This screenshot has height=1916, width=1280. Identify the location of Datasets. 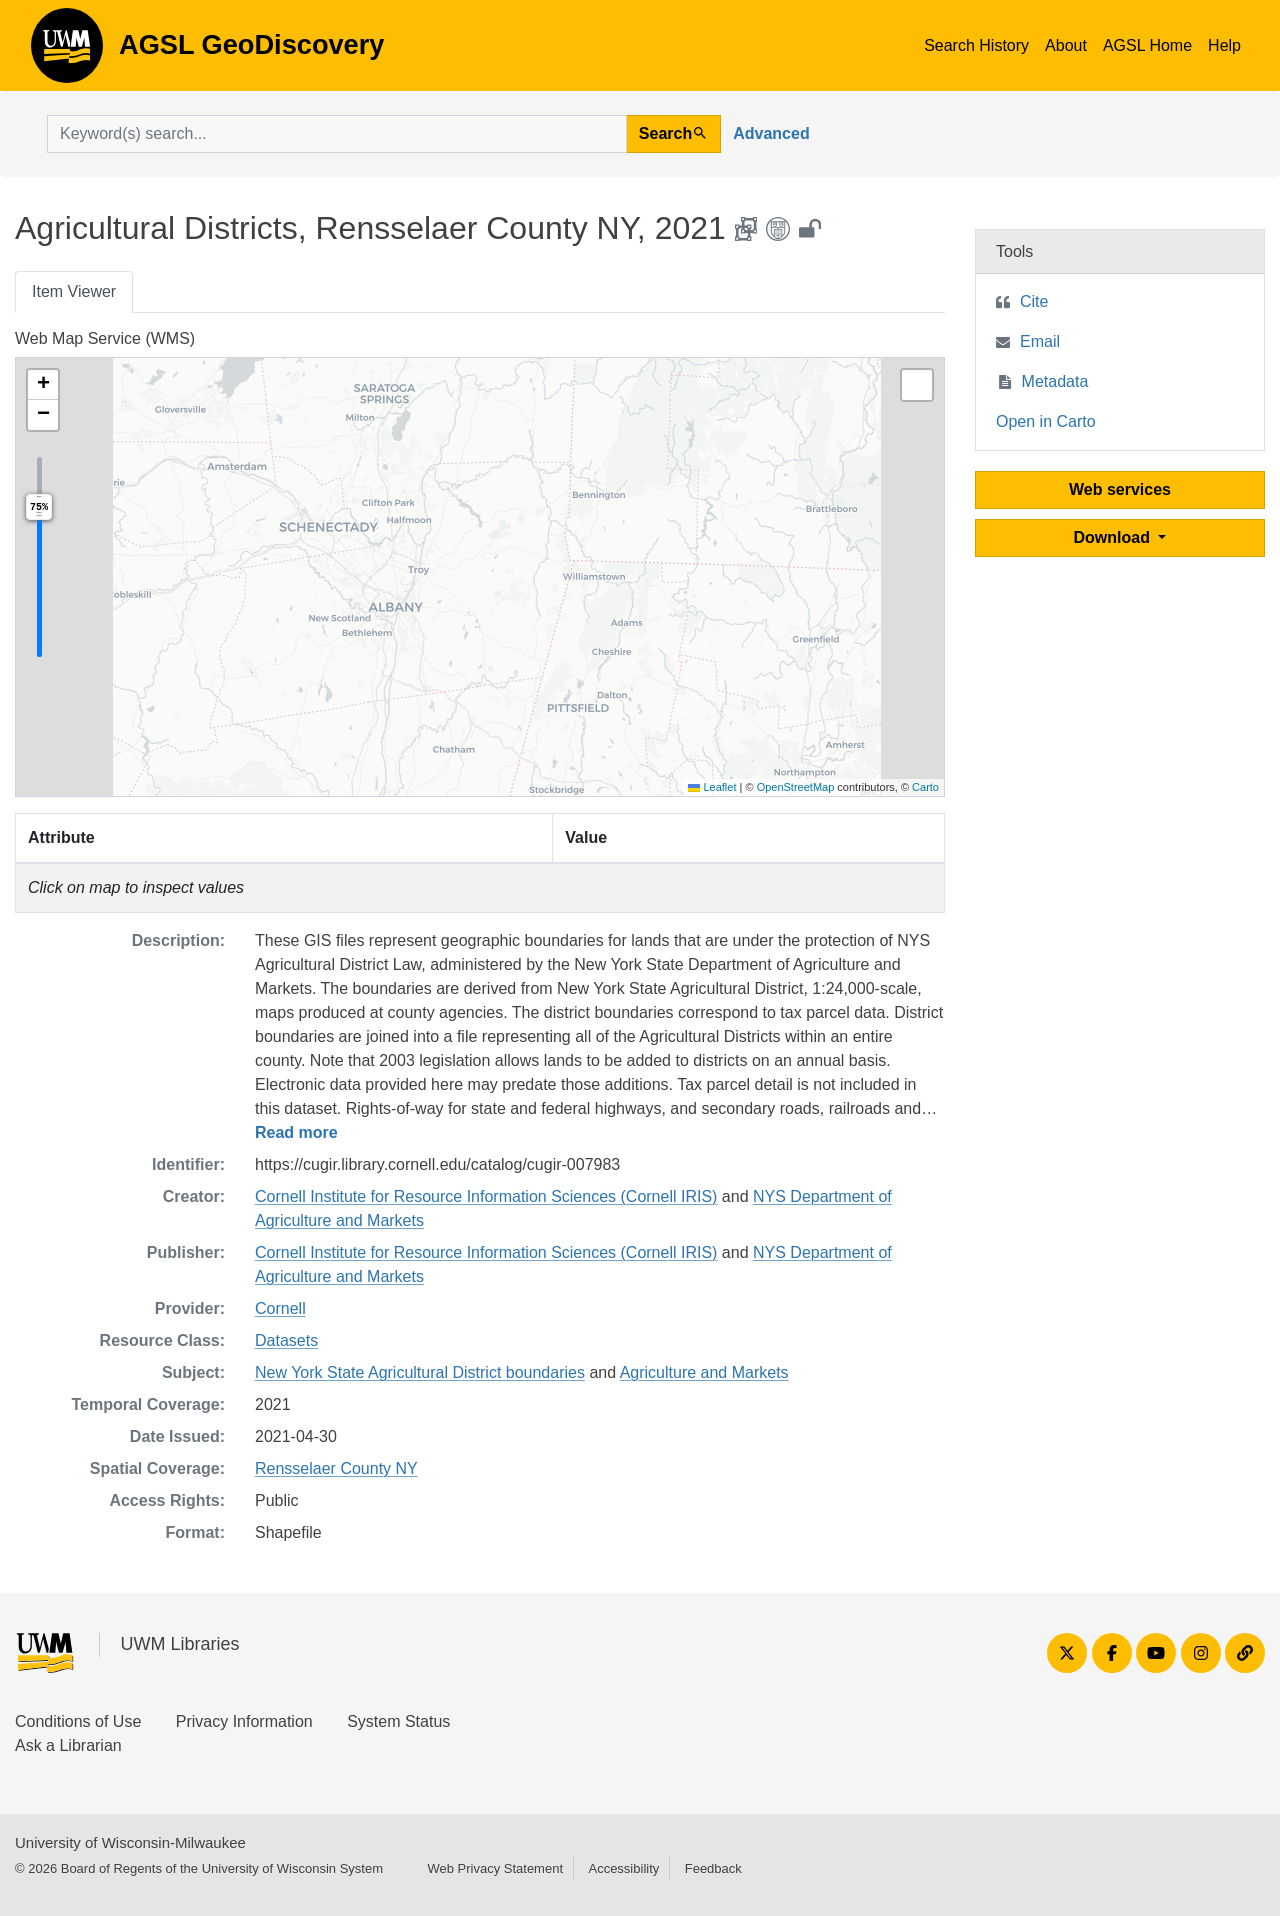
(286, 1340).